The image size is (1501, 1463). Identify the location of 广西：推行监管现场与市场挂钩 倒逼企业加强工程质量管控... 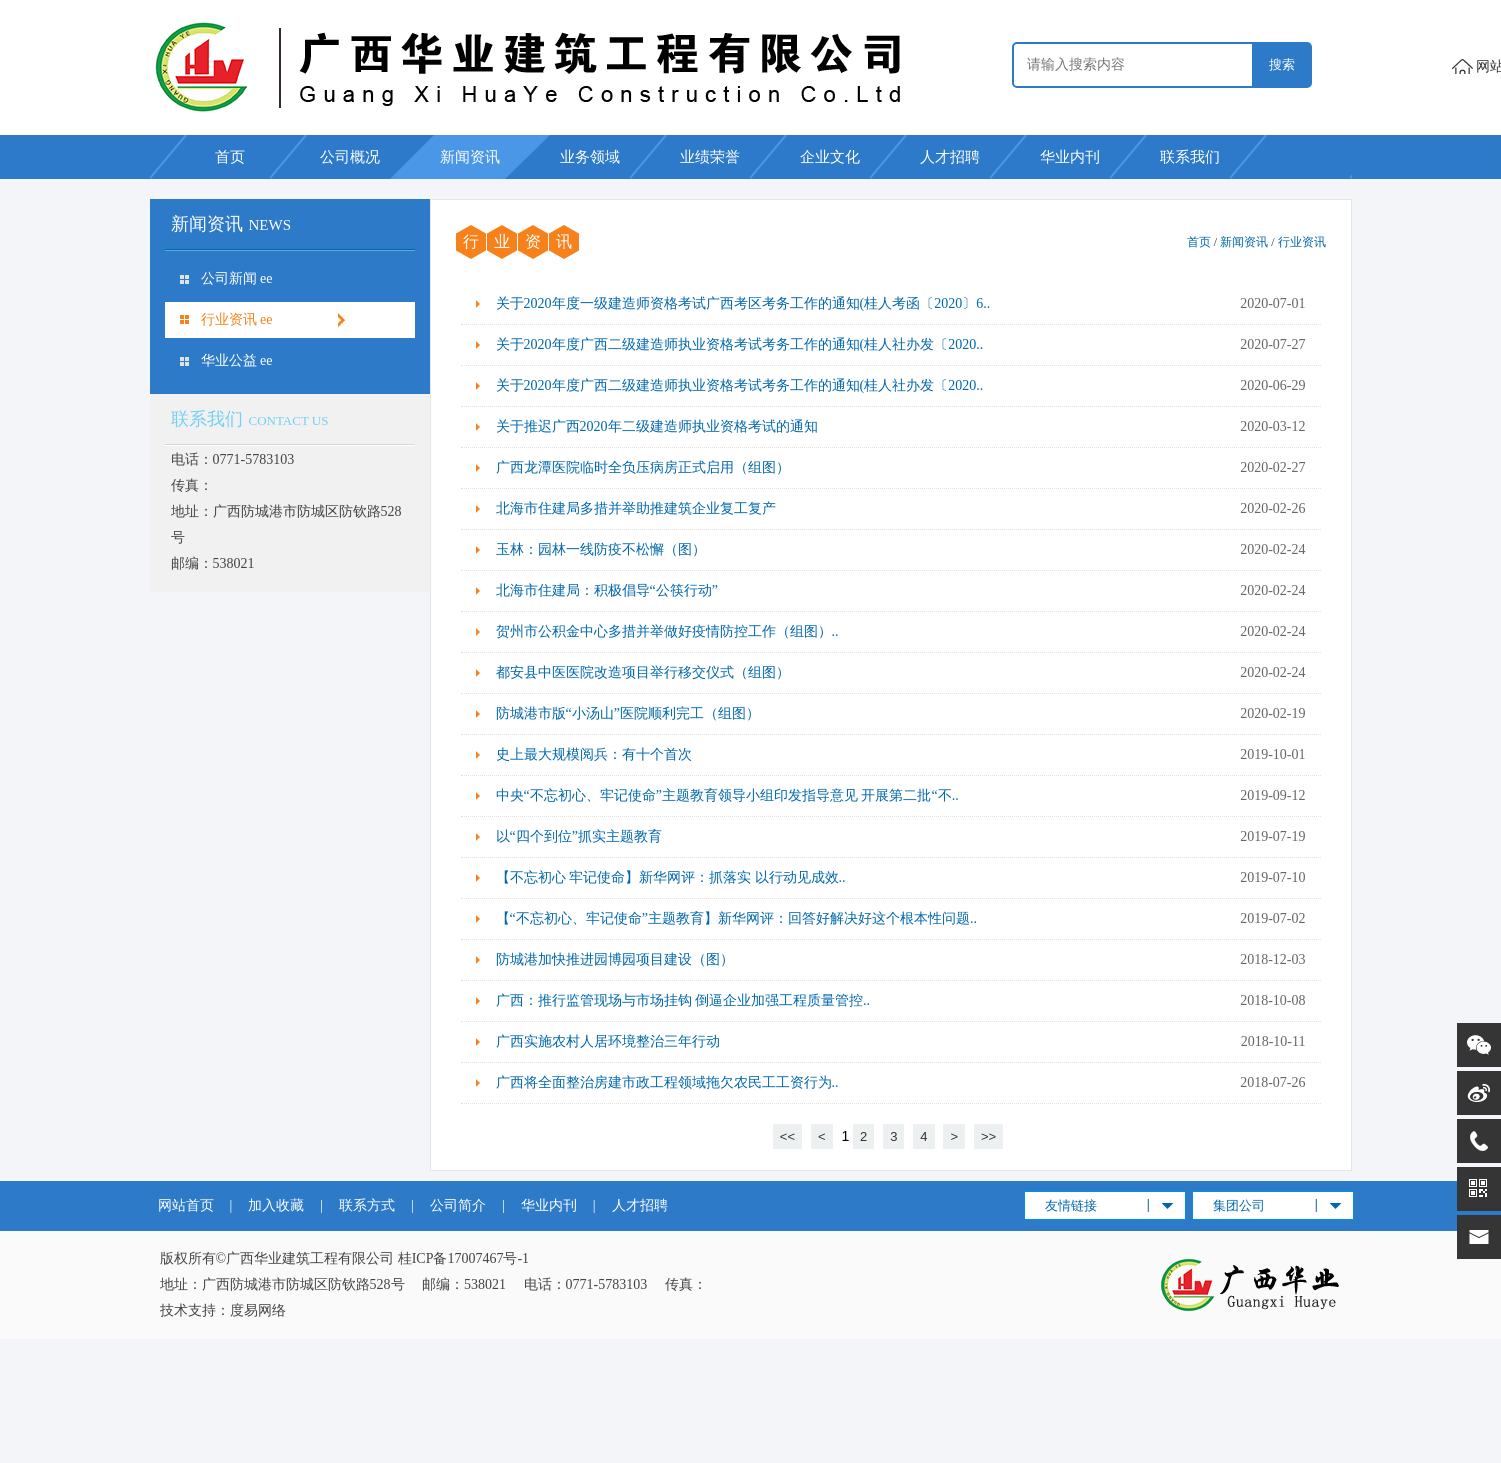
(683, 1000).